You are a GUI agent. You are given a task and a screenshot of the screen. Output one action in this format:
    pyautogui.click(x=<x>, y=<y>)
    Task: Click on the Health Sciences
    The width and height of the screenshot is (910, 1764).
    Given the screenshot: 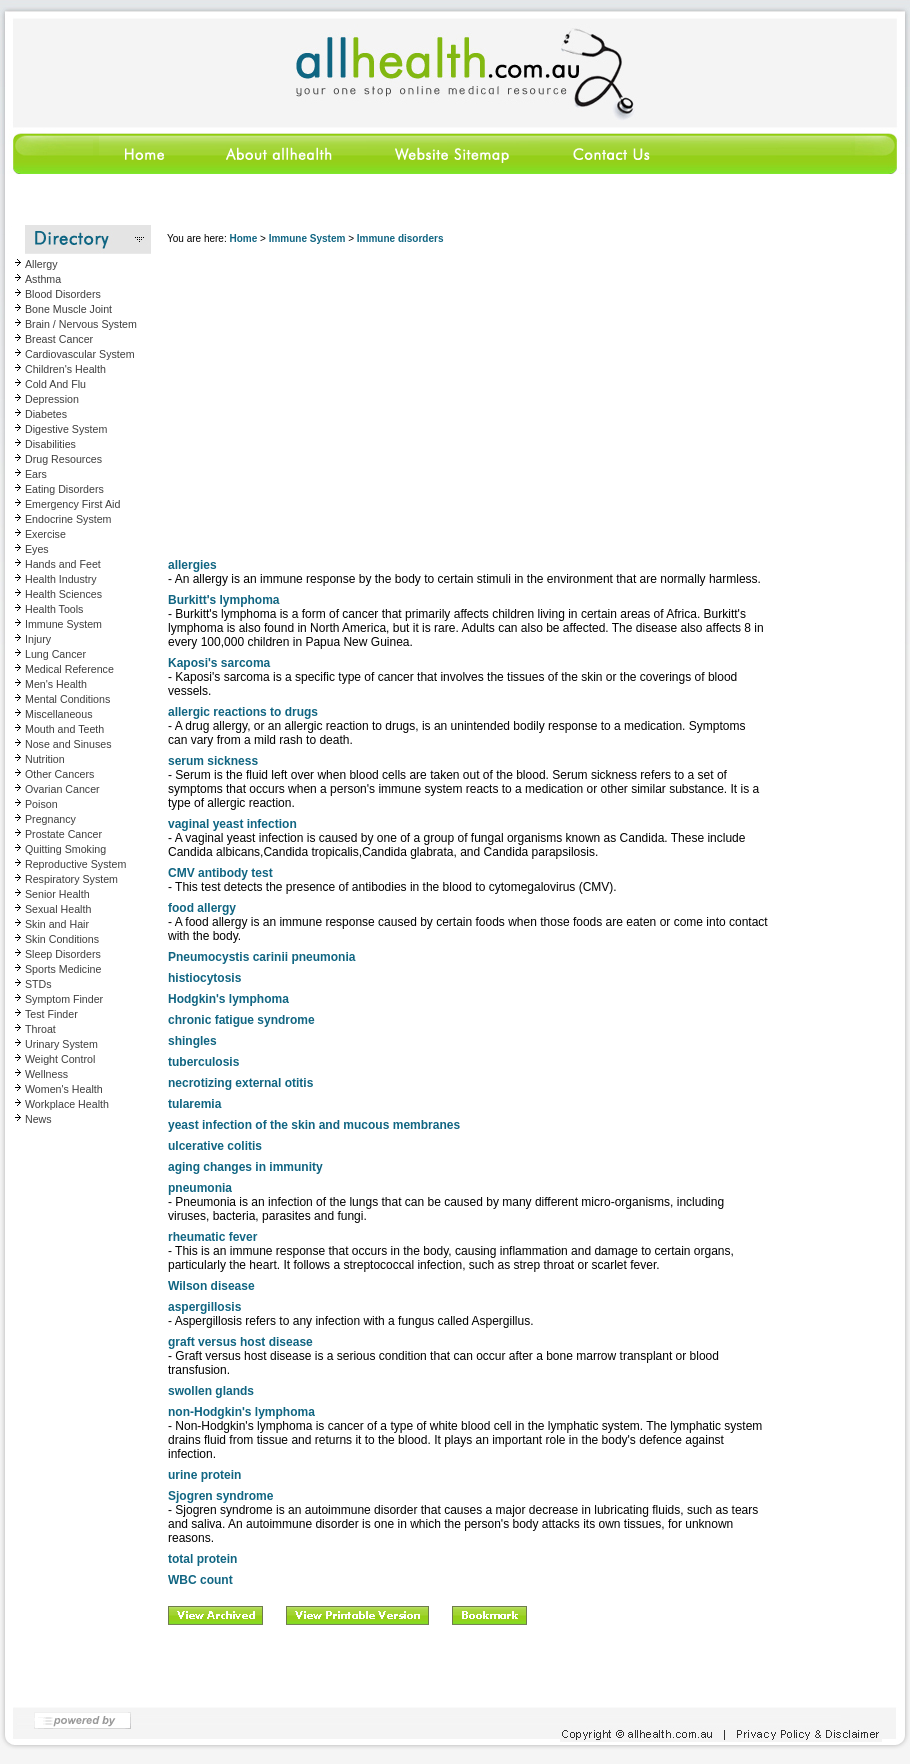 What is the action you would take?
    pyautogui.click(x=63, y=594)
    